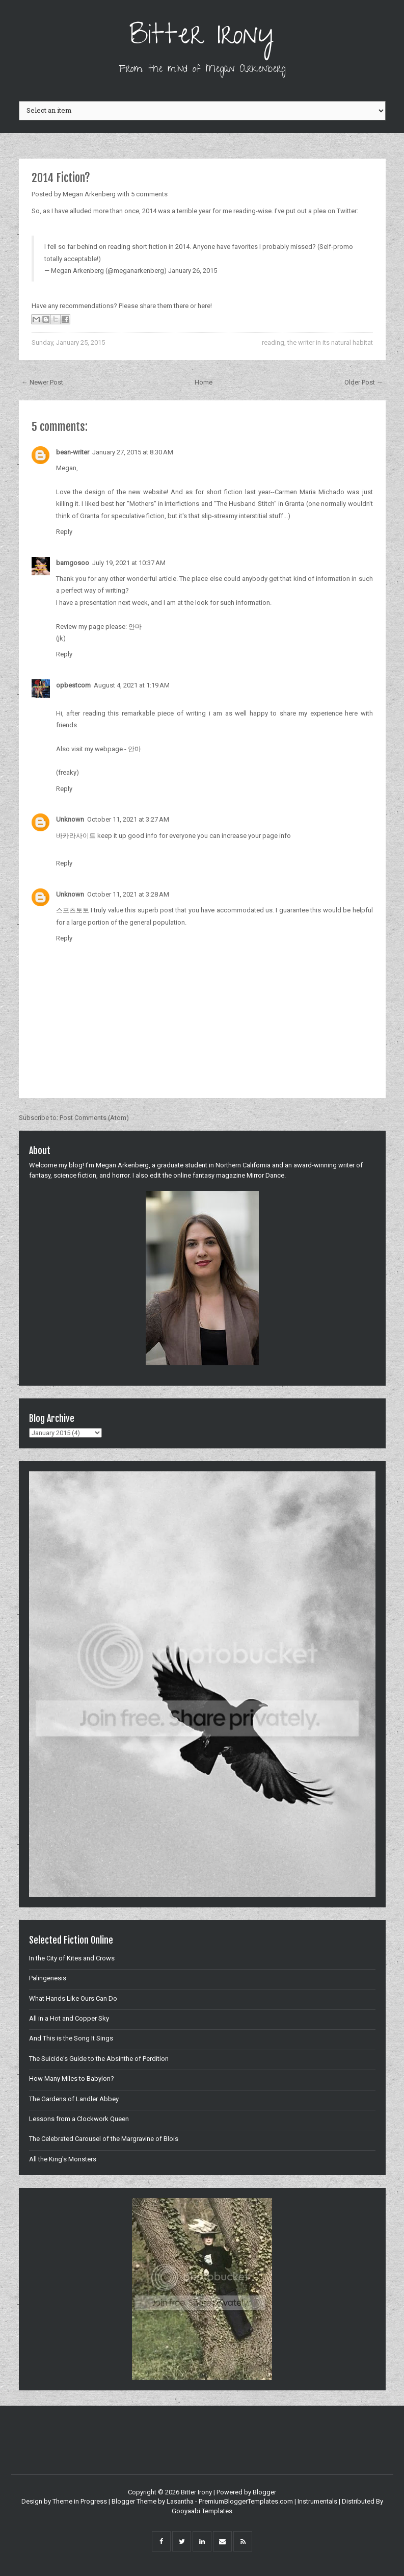  What do you see at coordinates (47, 1978) in the screenshot?
I see `Palingenesis` at bounding box center [47, 1978].